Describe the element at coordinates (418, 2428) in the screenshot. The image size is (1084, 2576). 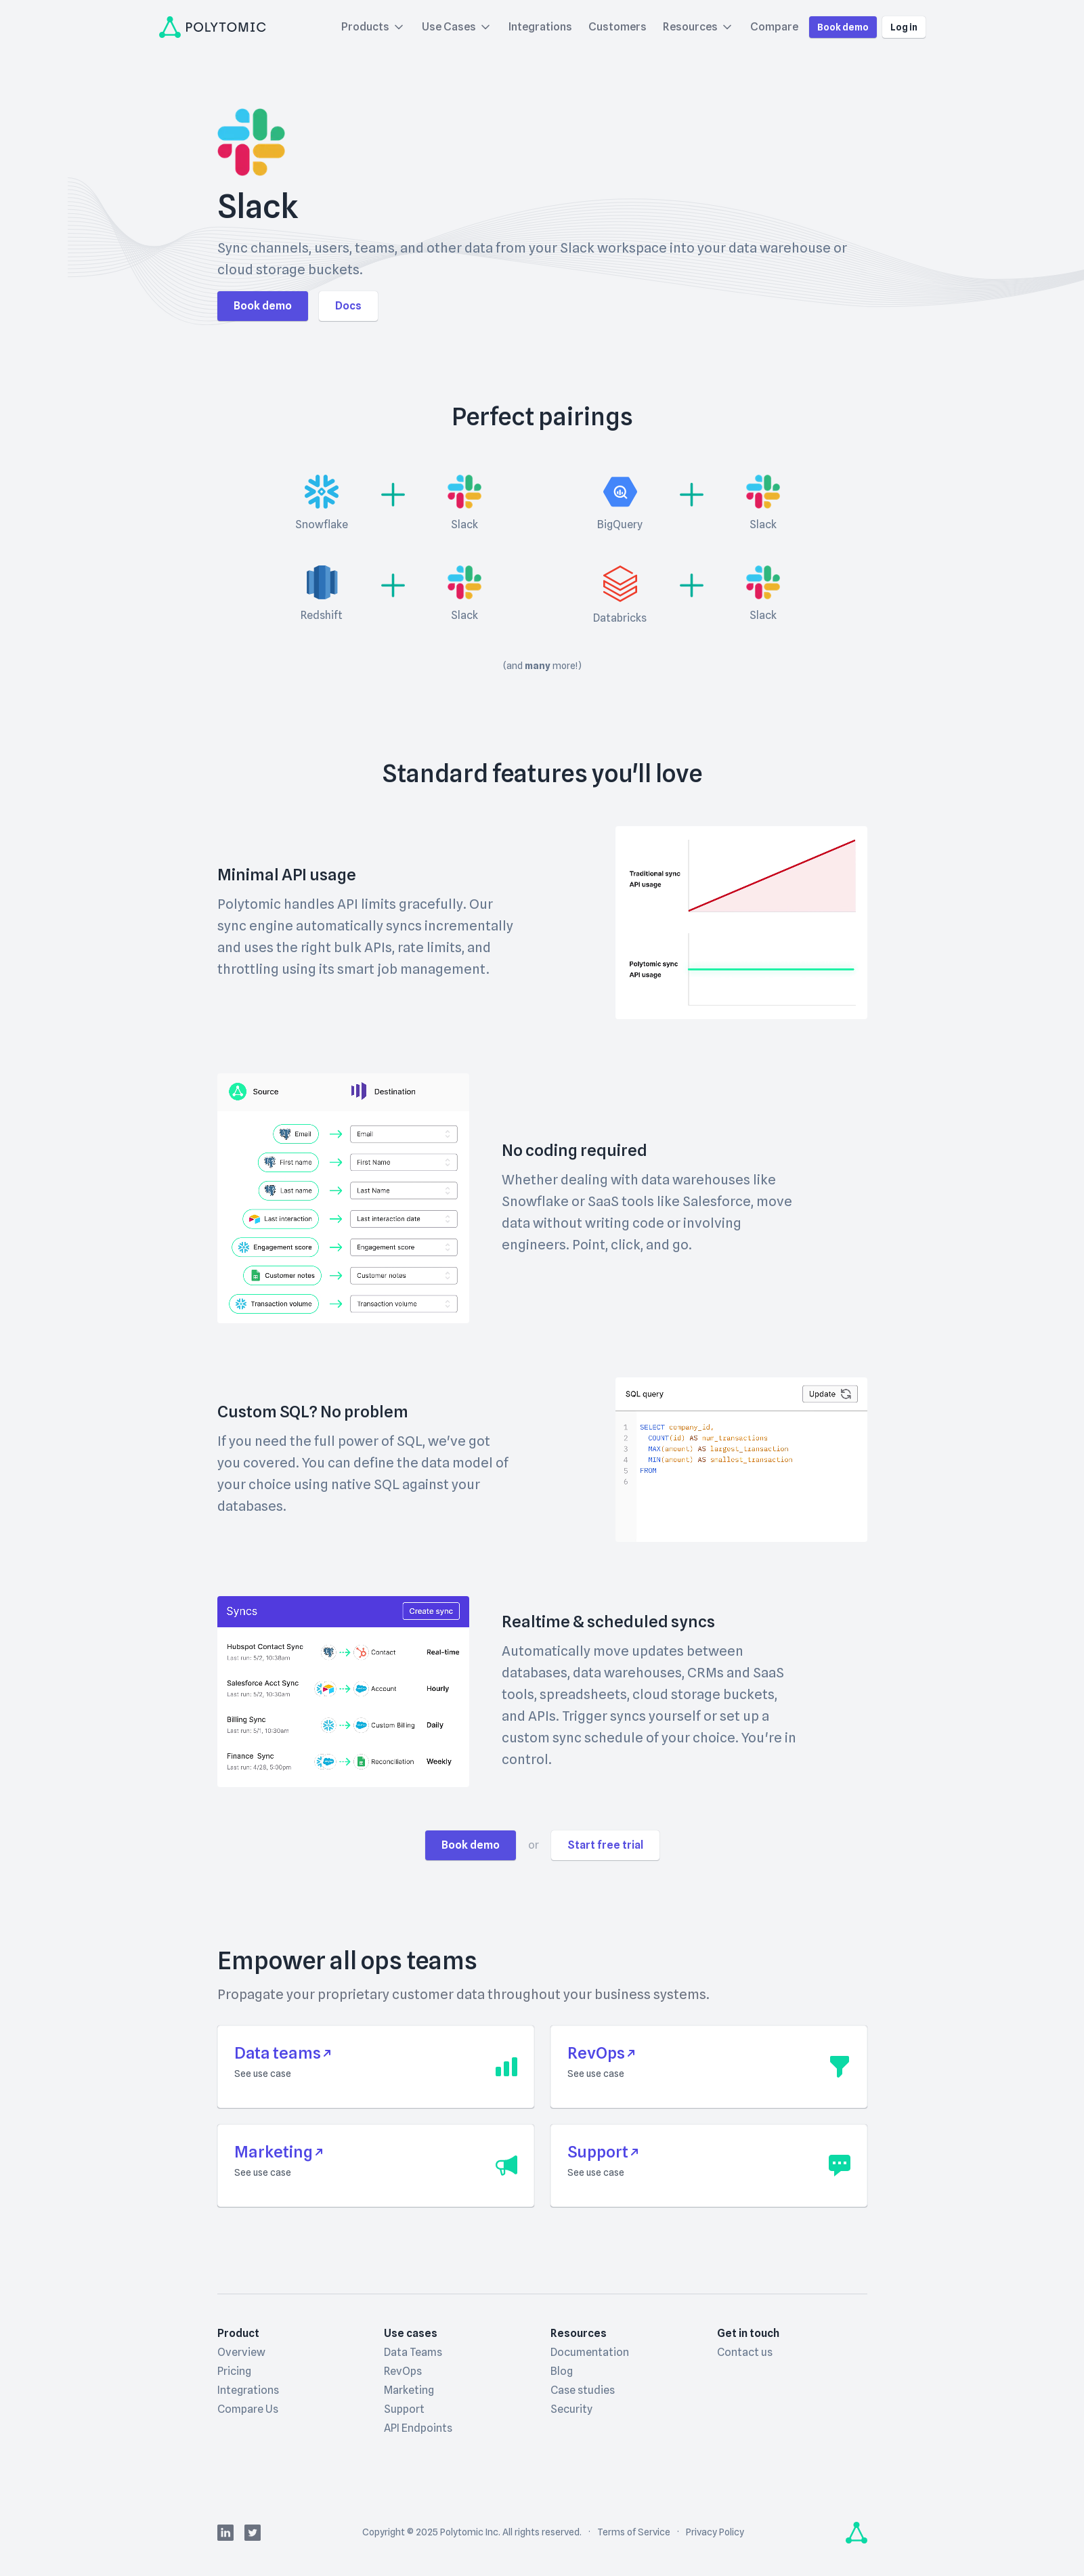
I see `API Endpoints` at that location.